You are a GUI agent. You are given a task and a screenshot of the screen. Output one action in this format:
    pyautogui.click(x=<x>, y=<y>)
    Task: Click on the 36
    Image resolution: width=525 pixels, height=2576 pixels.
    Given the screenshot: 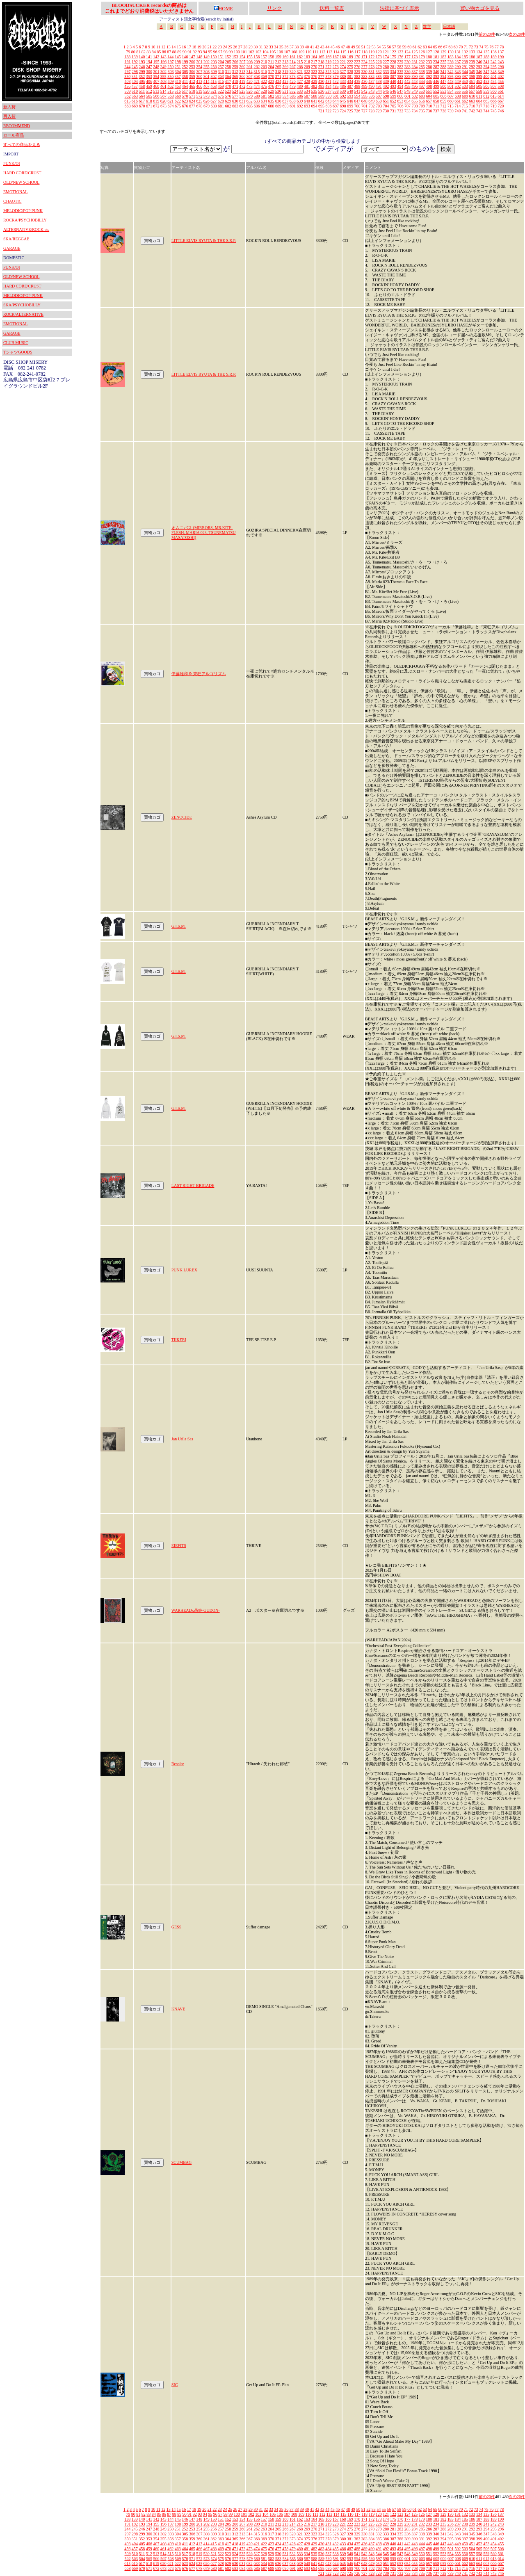 What is the action you would take?
    pyautogui.click(x=286, y=47)
    